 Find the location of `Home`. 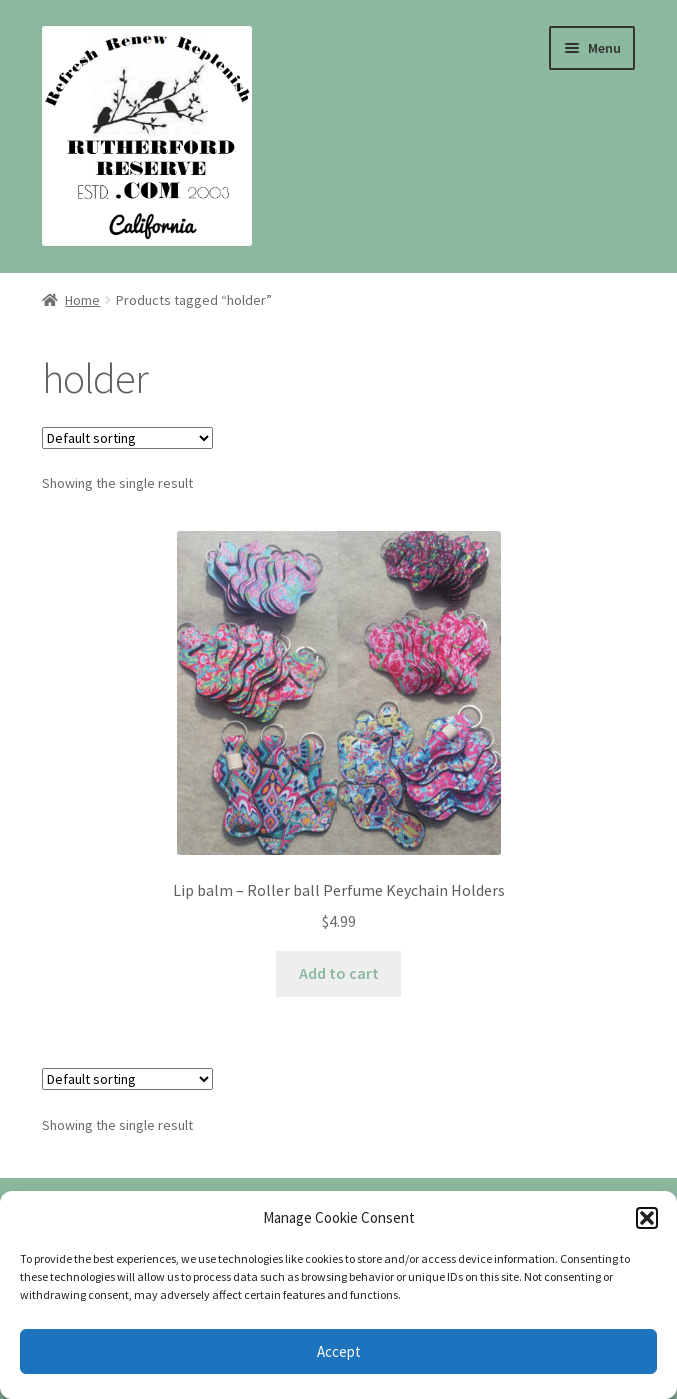

Home is located at coordinates (82, 300).